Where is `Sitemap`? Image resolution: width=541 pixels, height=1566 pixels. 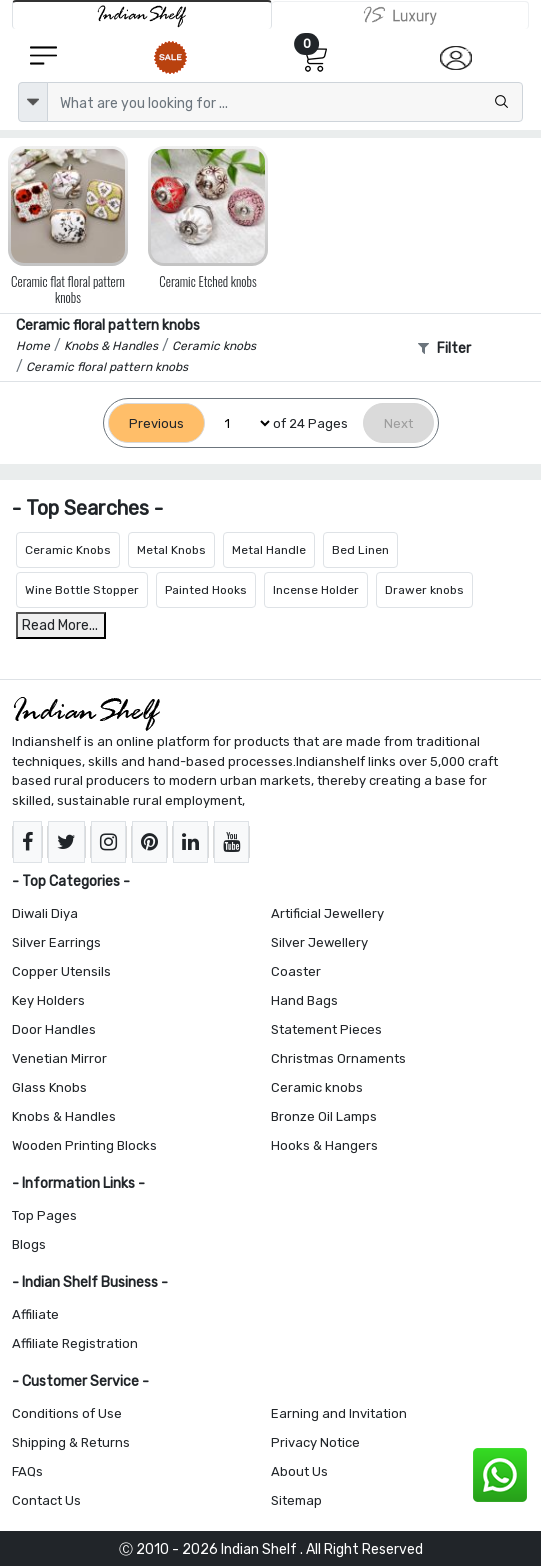 Sitemap is located at coordinates (296, 1500).